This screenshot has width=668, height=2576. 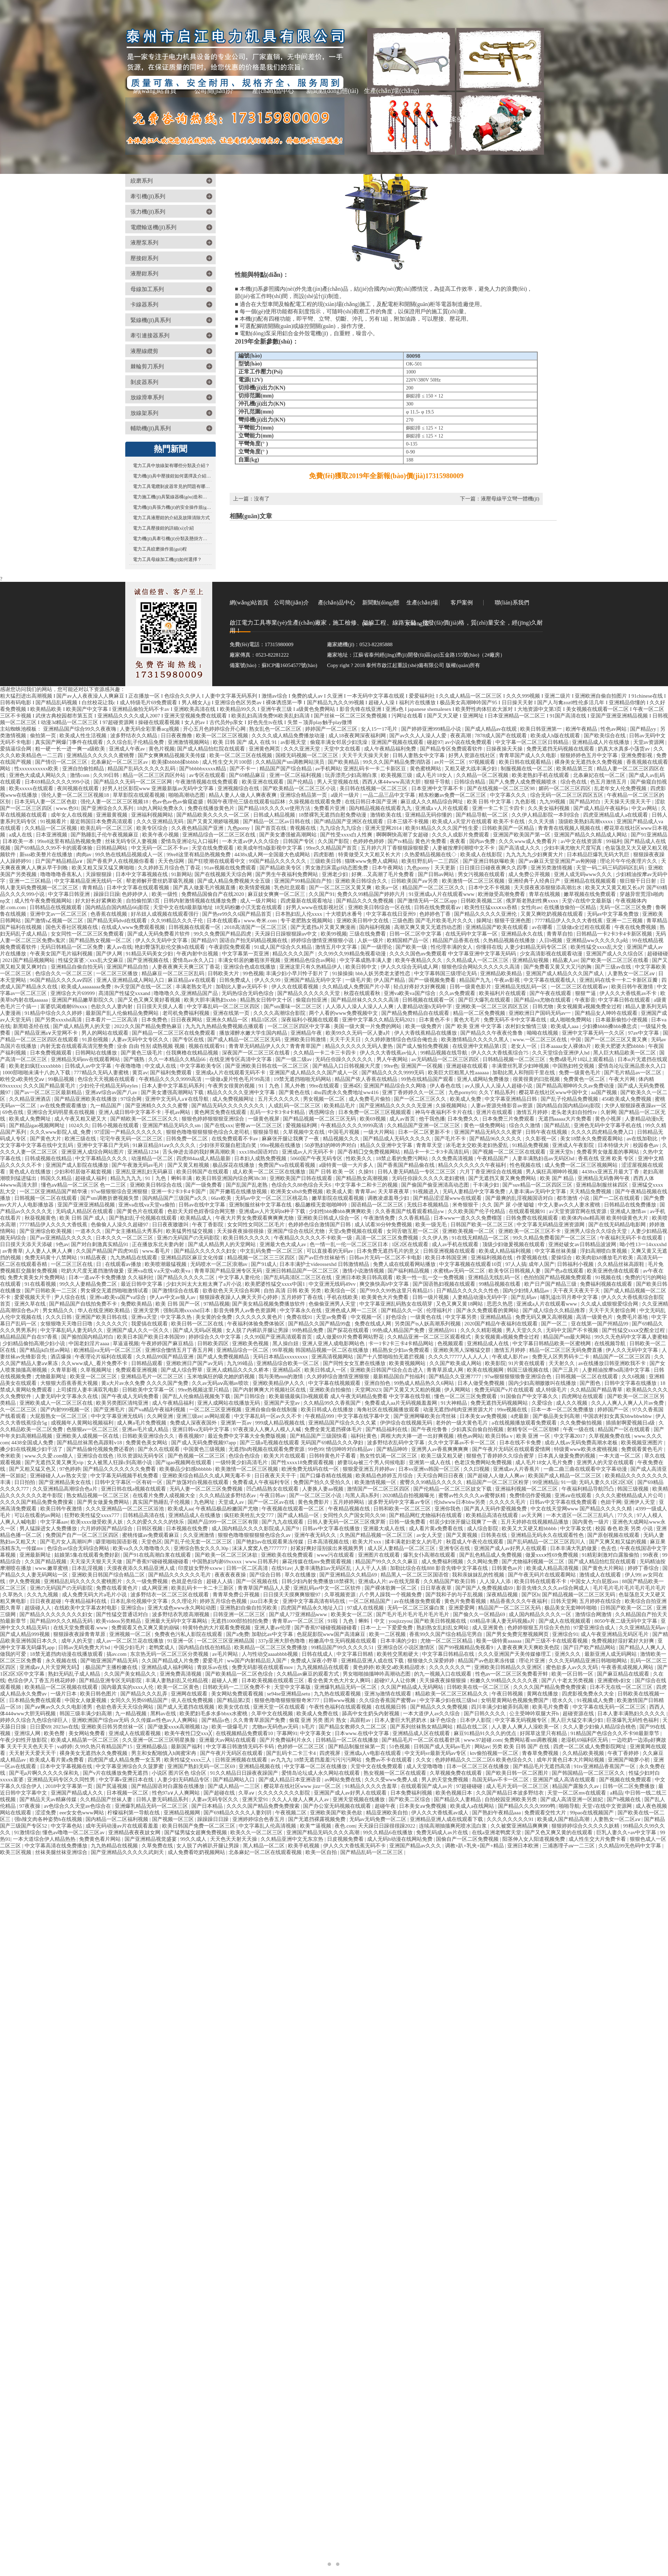 I want to click on 公主受呻吟双腿大开h, so click(x=534, y=1713).